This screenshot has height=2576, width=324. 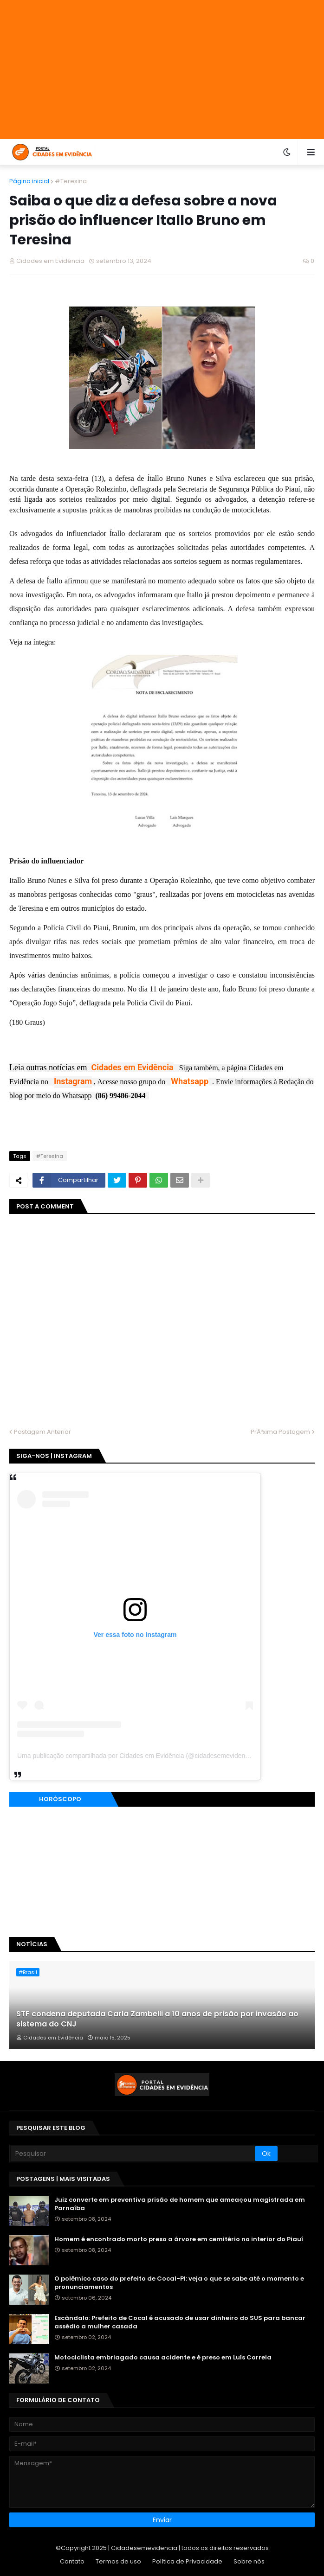 What do you see at coordinates (179, 2322) in the screenshot?
I see `Escândalo: Prefeito de Cocal é acusado de usar dinheiro do SUS para bancar assédio a mulher casada` at bounding box center [179, 2322].